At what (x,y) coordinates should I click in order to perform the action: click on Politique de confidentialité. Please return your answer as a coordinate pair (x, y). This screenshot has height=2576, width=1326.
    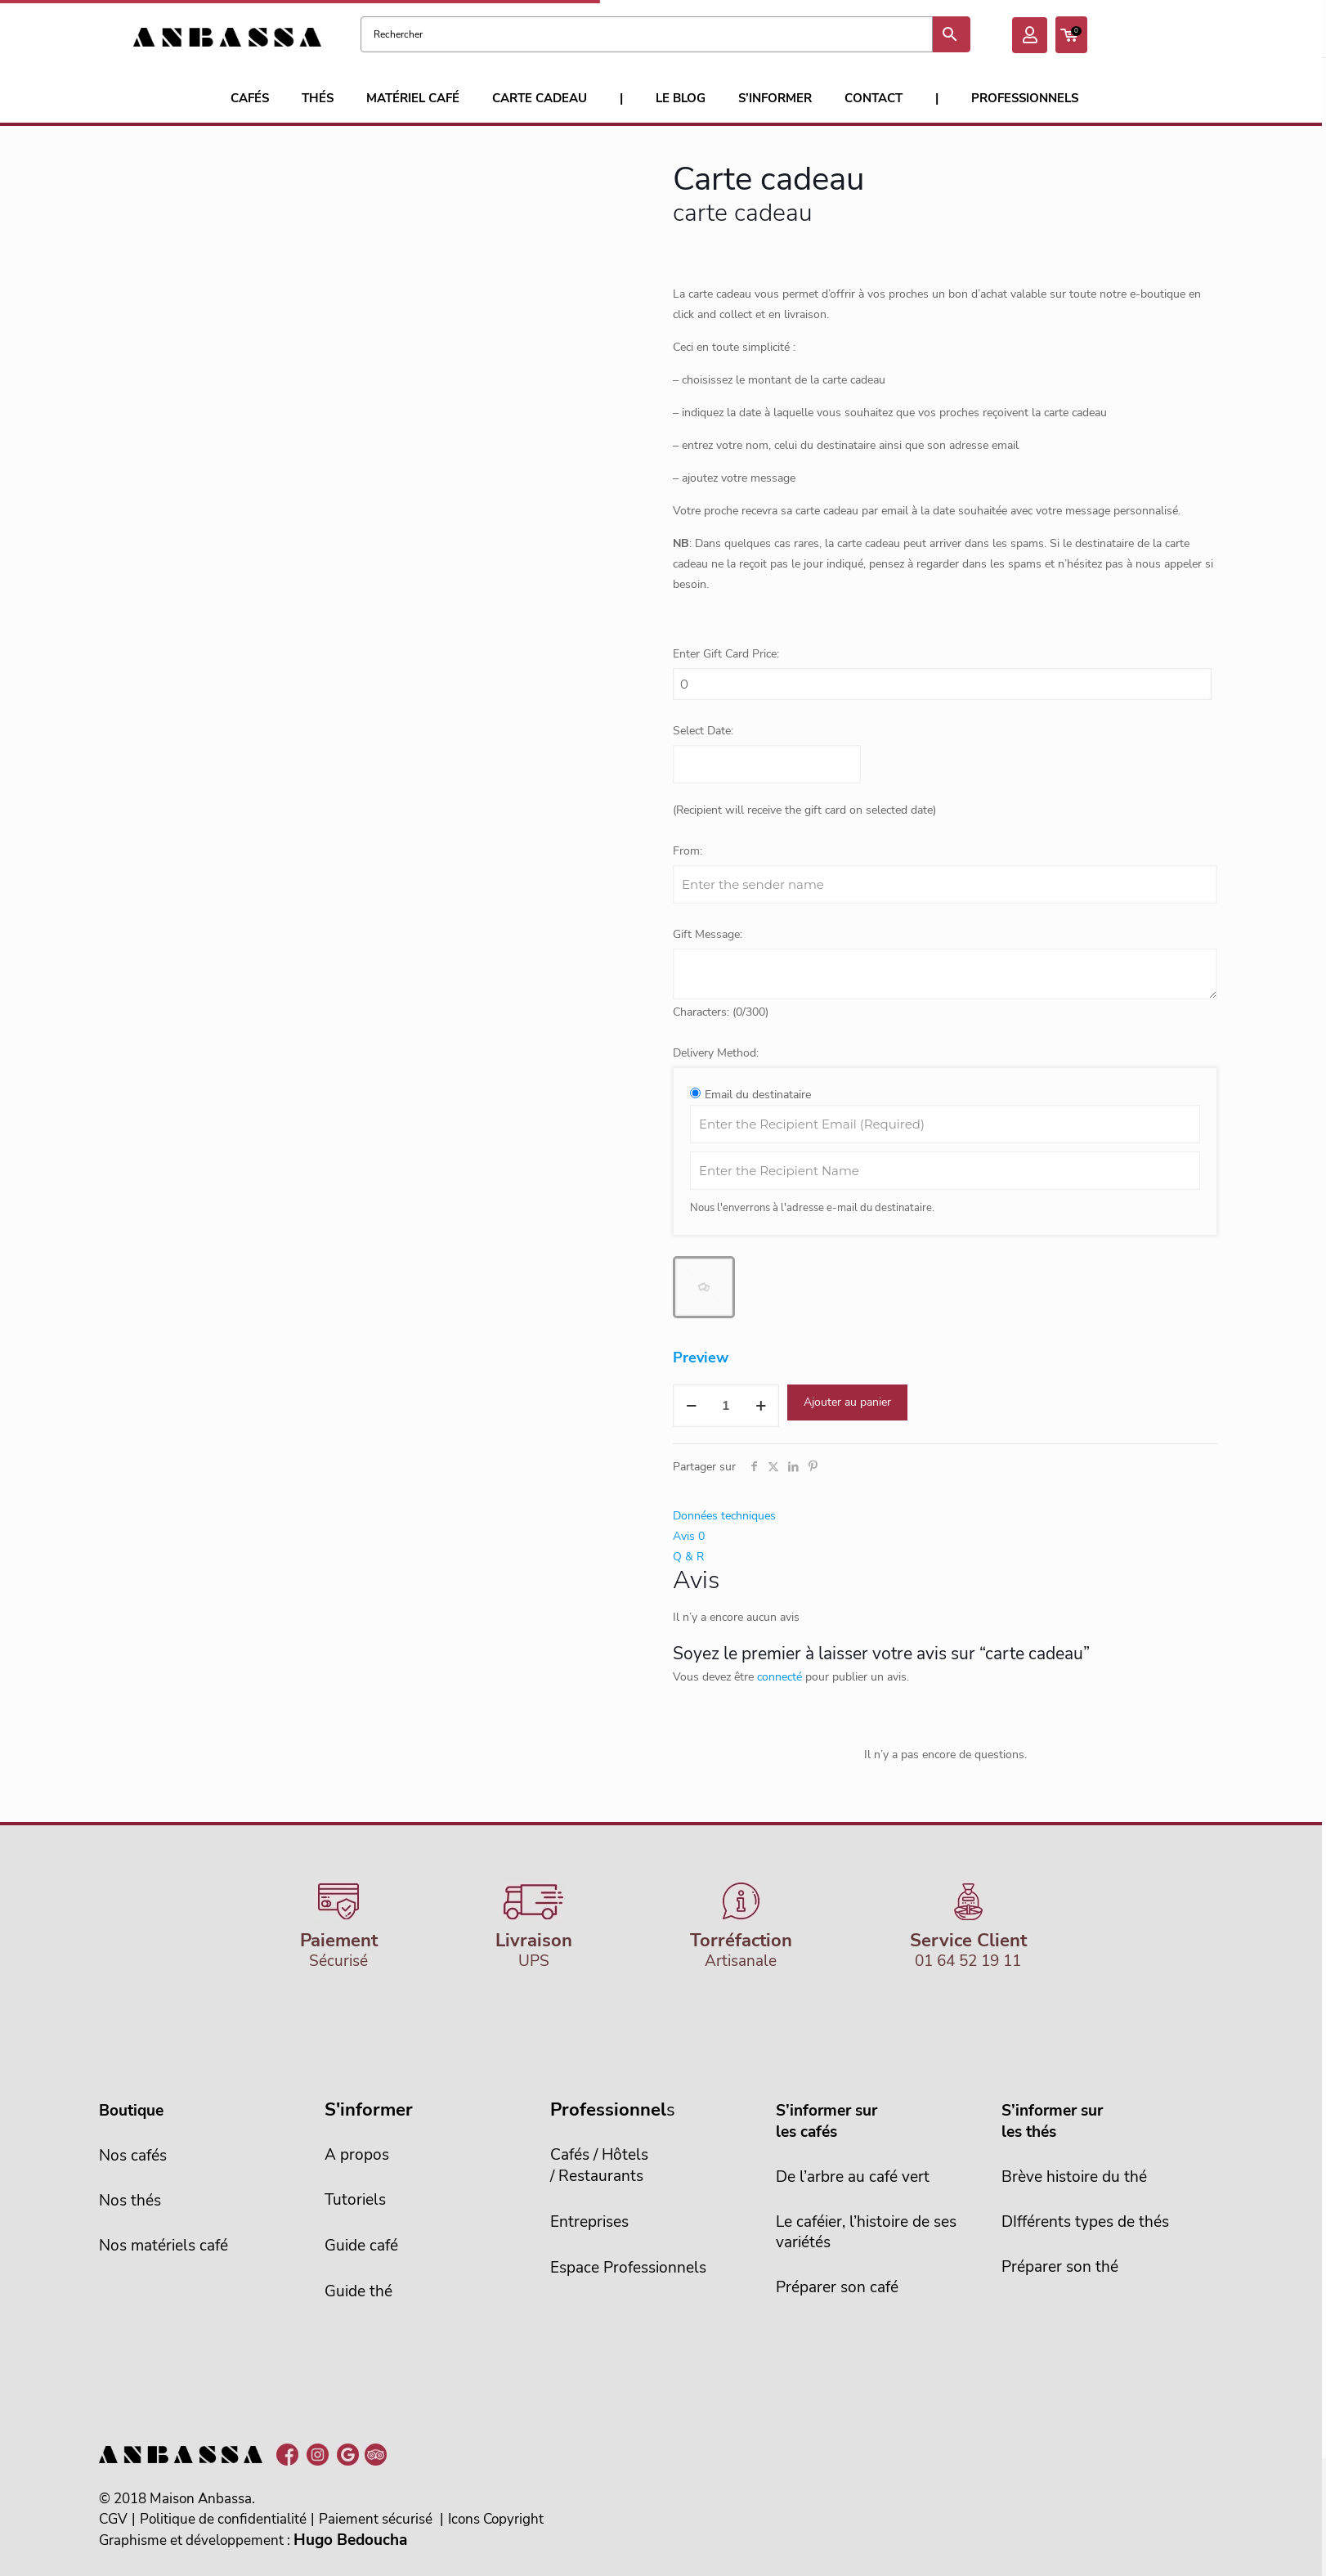
    Looking at the image, I should click on (223, 2519).